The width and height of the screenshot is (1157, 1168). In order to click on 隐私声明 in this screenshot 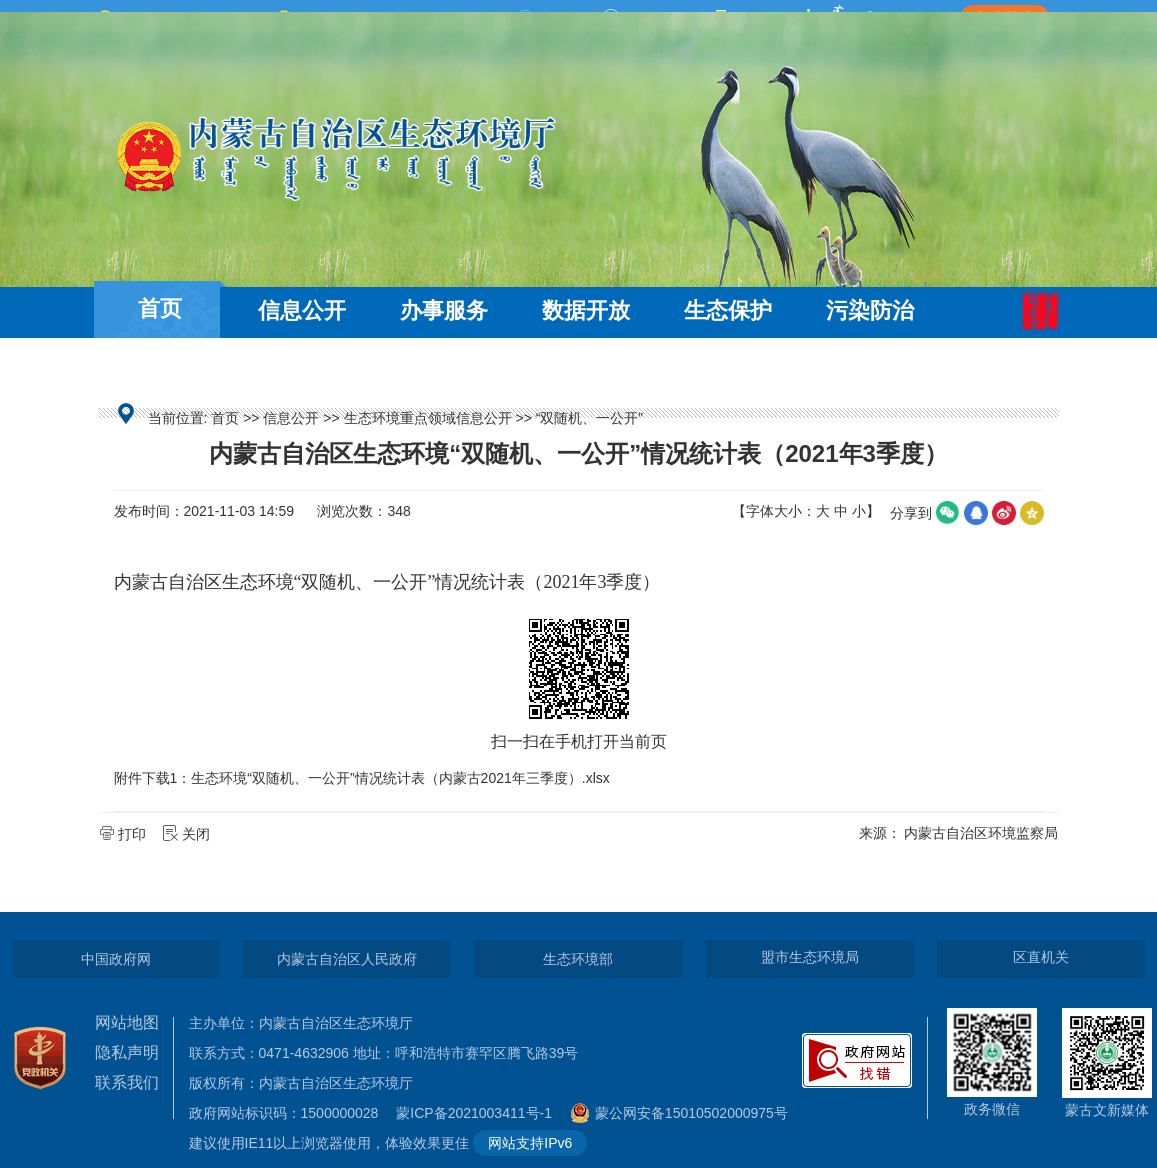, I will do `click(127, 1052)`.